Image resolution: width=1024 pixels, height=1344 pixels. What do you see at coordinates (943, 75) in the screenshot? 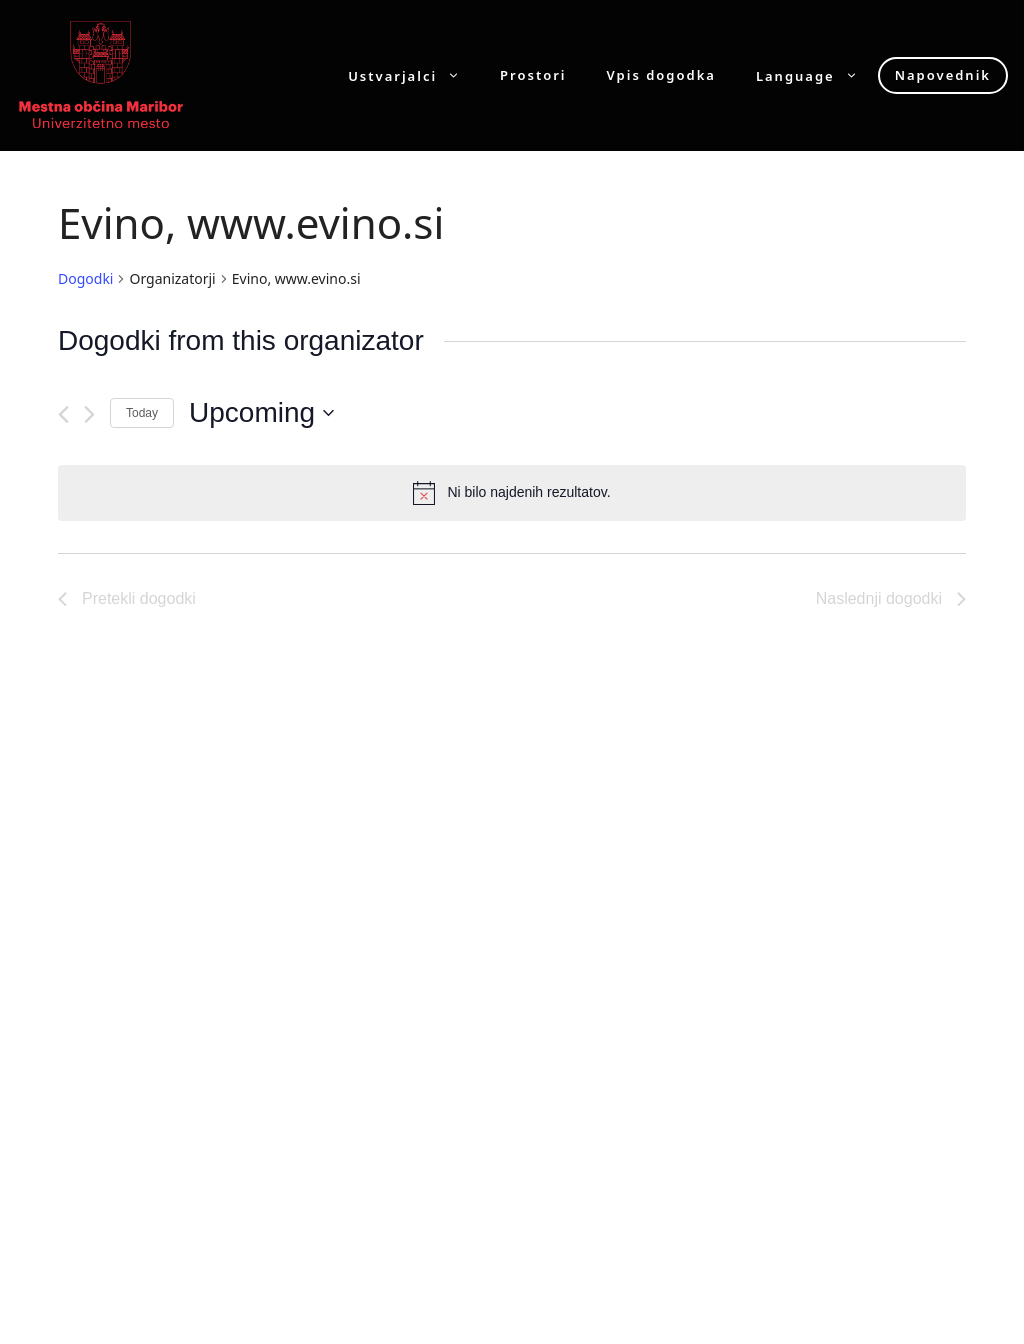
I see `Napovednik` at bounding box center [943, 75].